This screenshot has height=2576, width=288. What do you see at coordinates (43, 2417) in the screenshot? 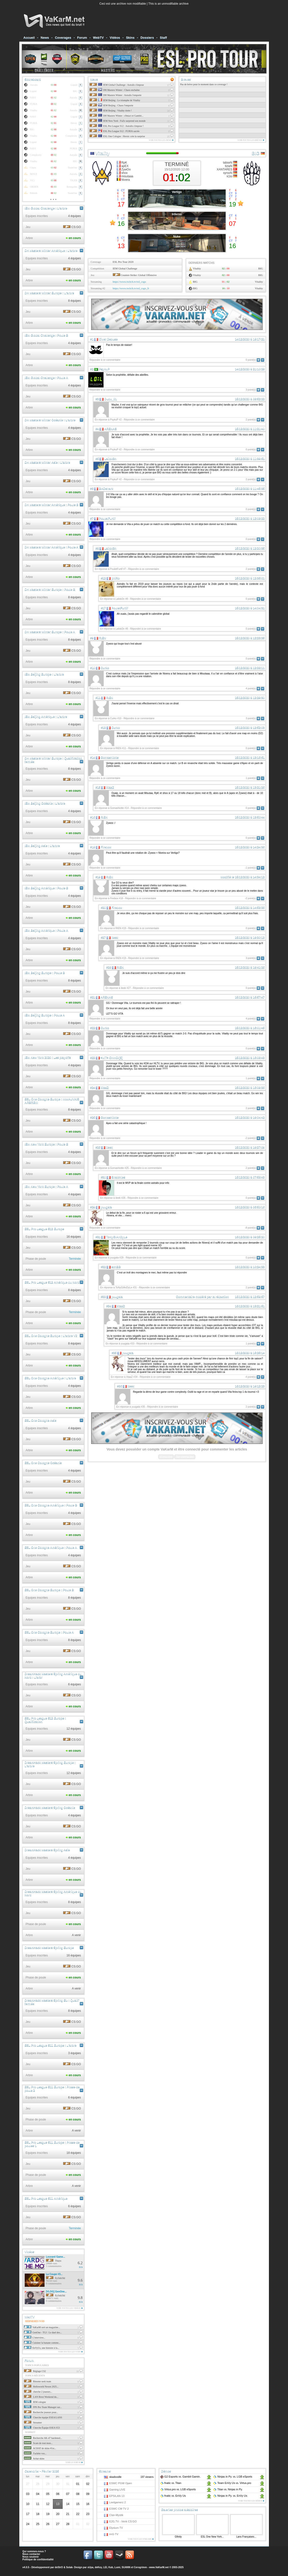
I see `Cherche équipe ESEA/LANS` at bounding box center [43, 2417].